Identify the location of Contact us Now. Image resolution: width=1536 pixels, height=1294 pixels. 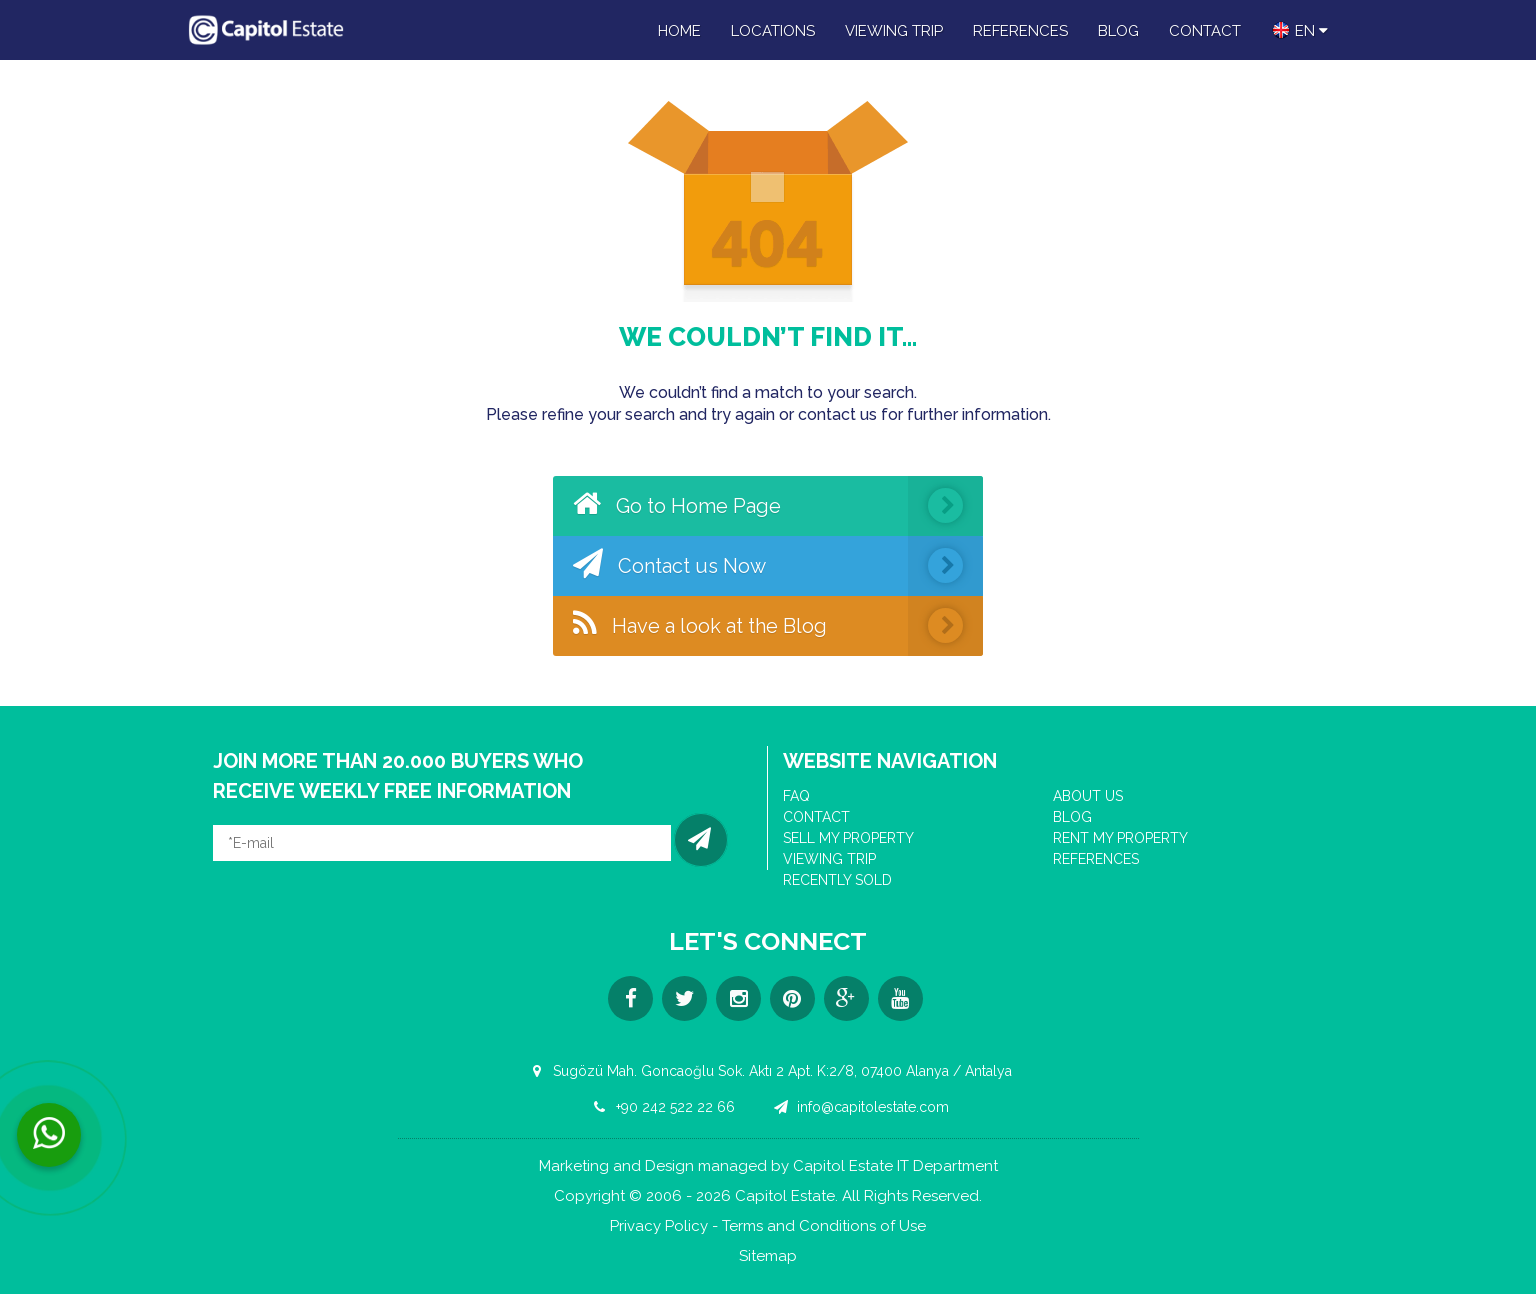
(778, 566).